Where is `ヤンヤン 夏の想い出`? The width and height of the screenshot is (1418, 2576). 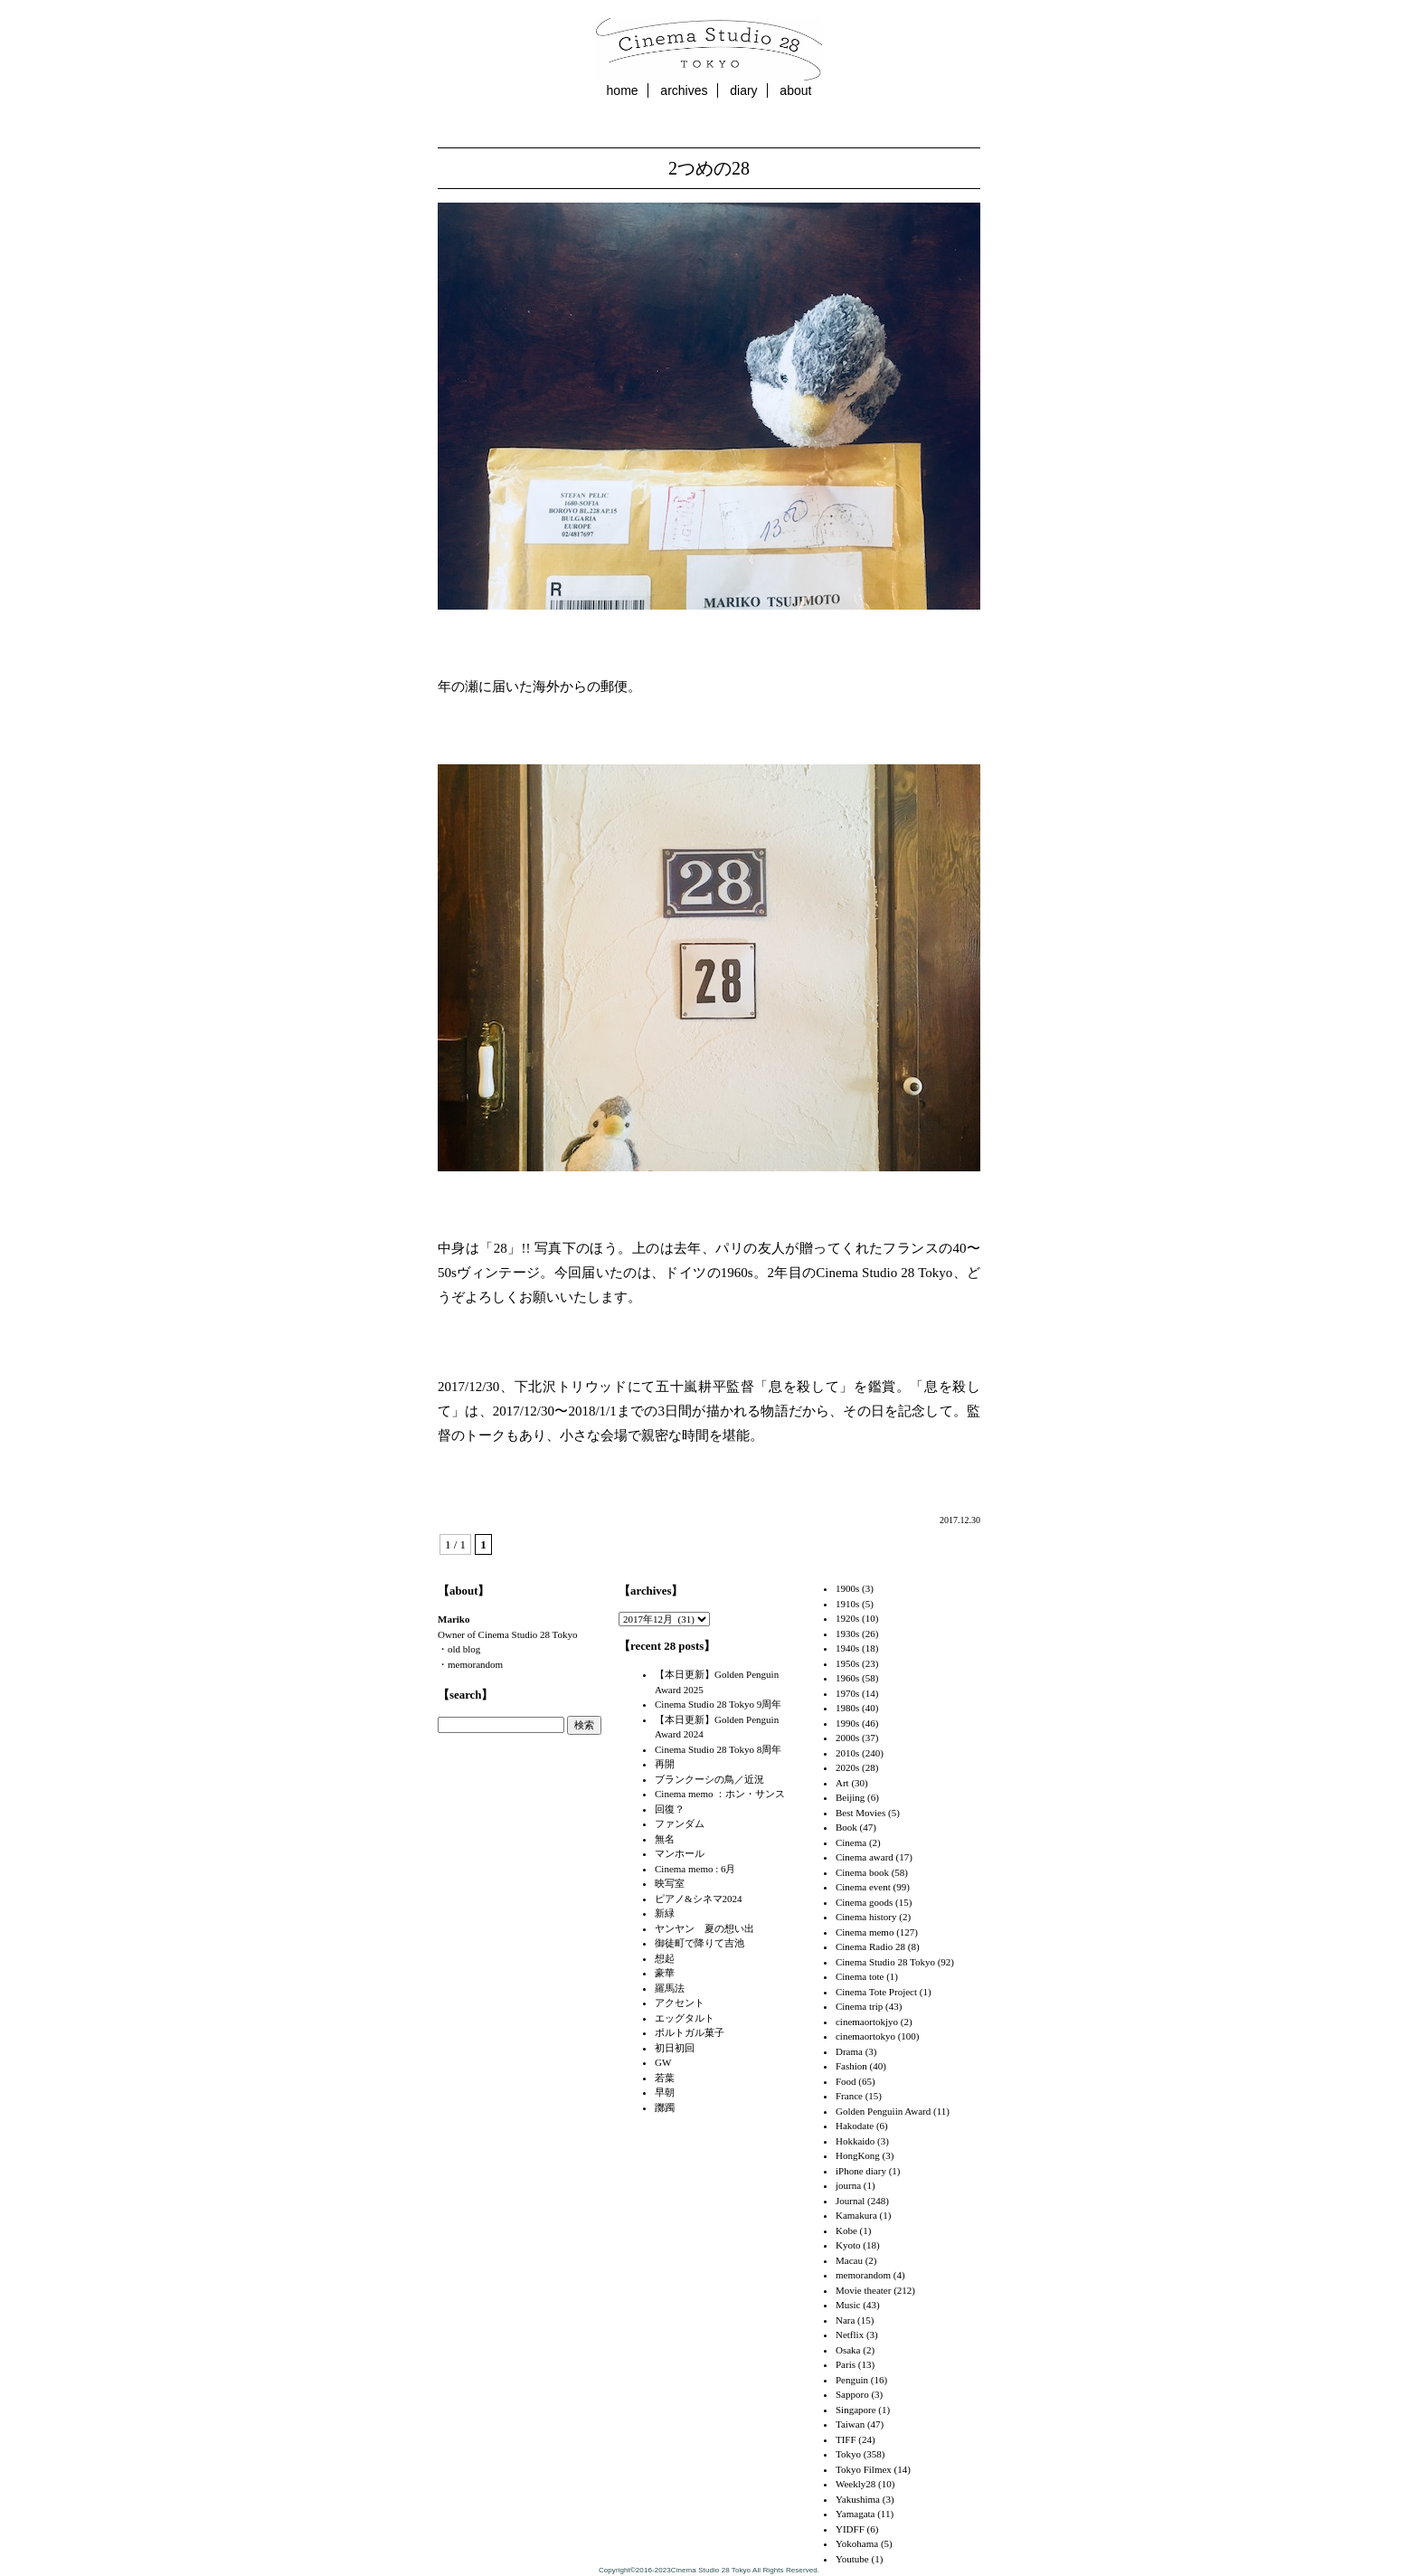
ヤンヤン 夏の想い出 is located at coordinates (704, 1928).